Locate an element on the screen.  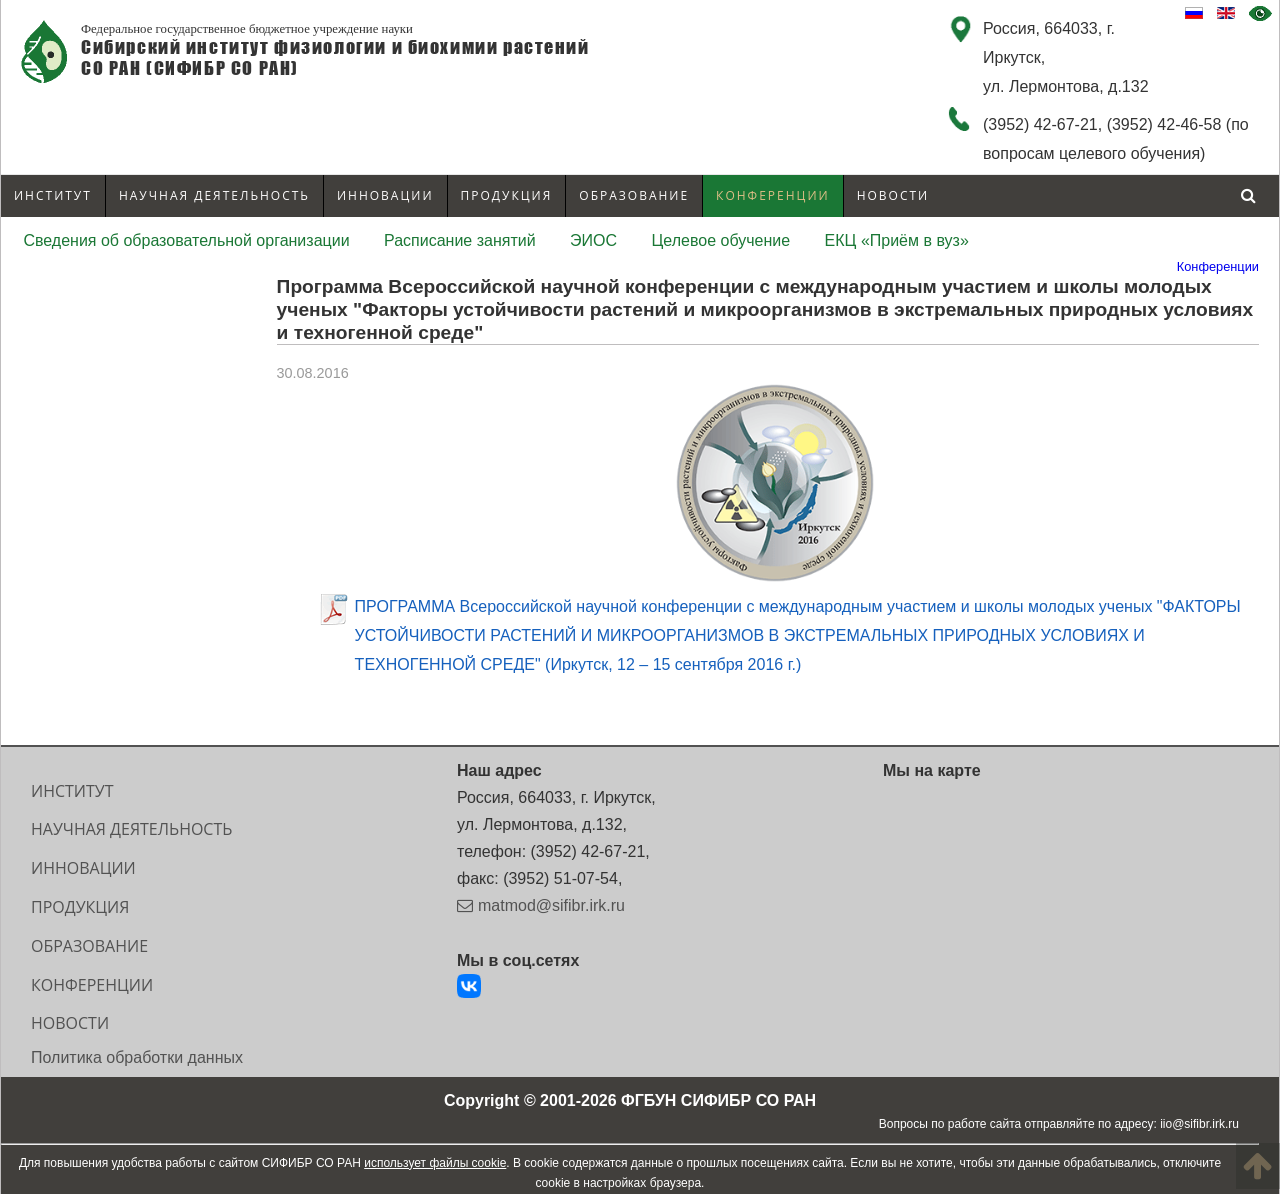
Сведения об образовательной организации is located at coordinates (186, 240).